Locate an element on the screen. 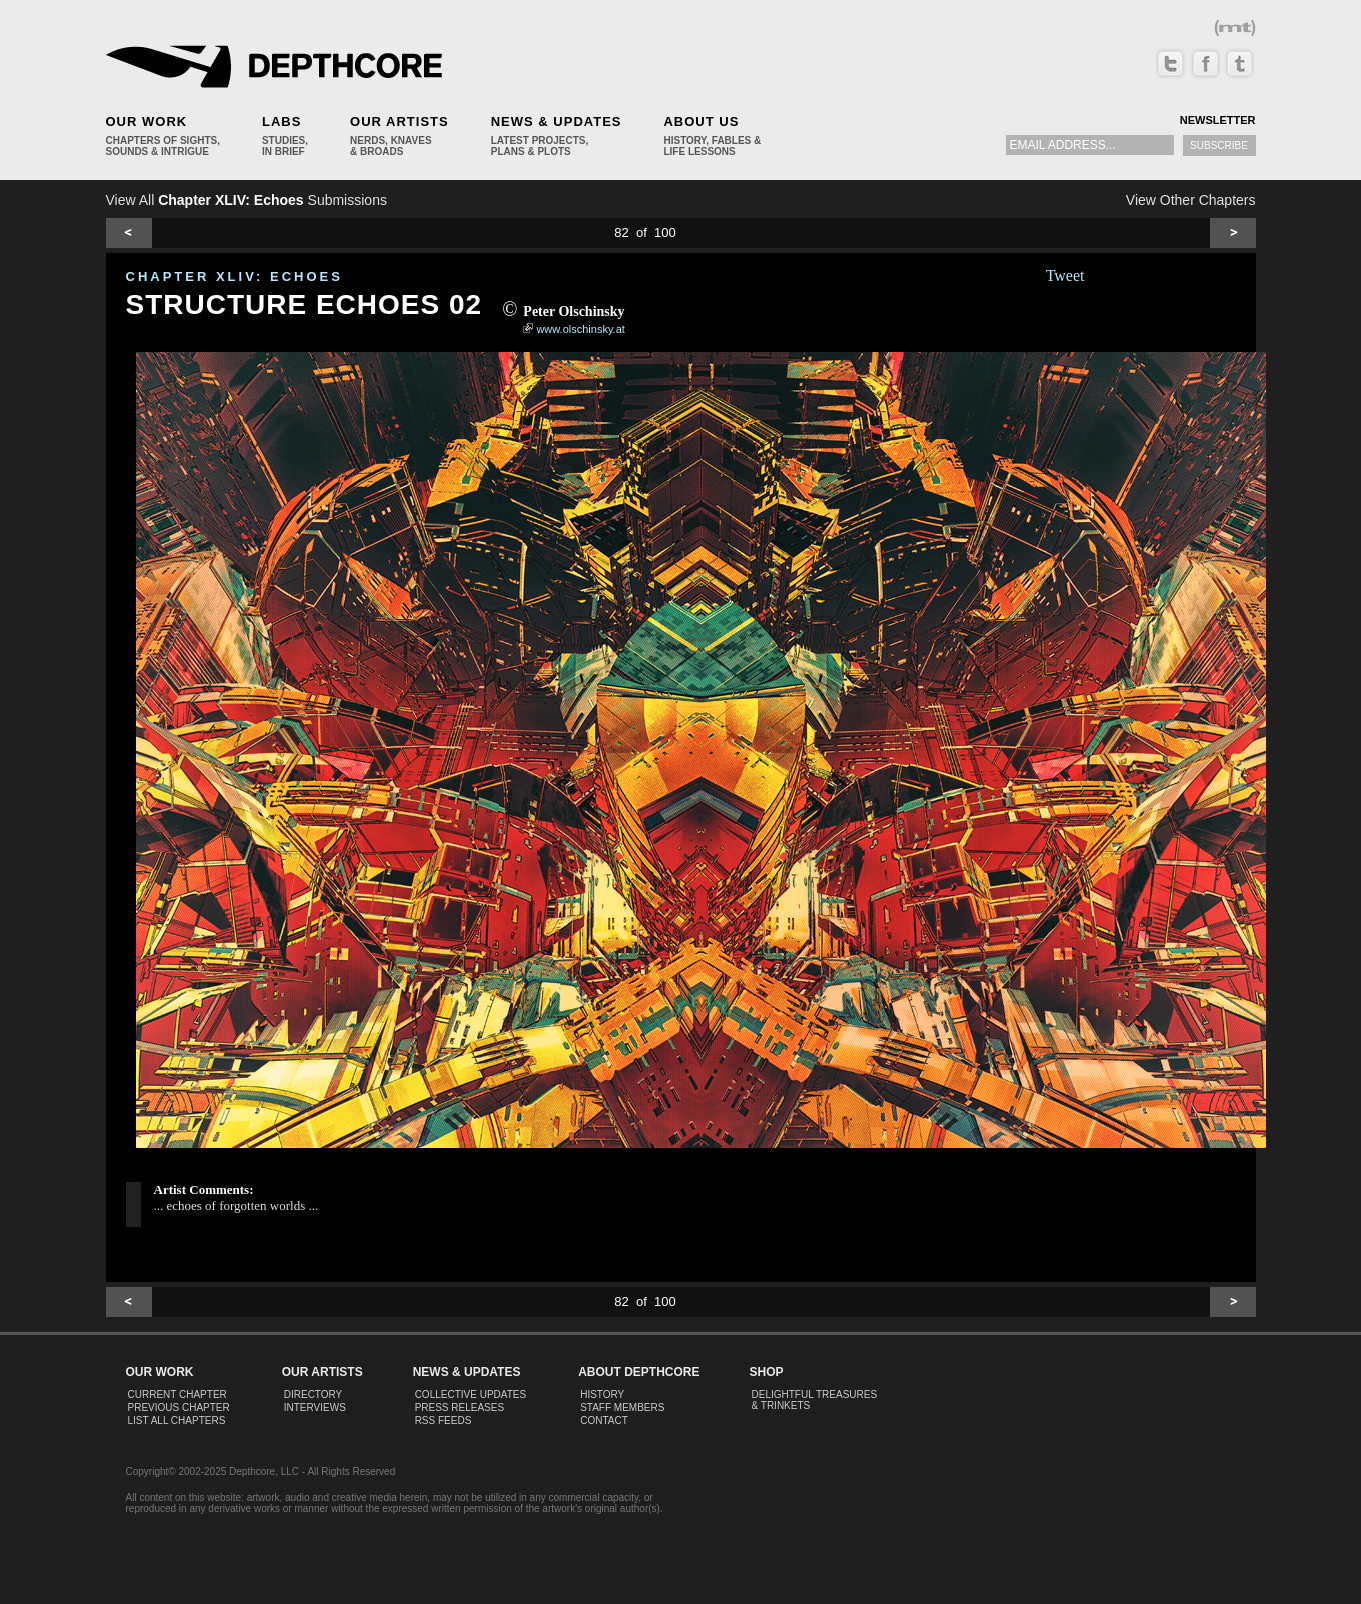 This screenshot has height=1604, width=1361. www.olschinsky.at is located at coordinates (580, 329).